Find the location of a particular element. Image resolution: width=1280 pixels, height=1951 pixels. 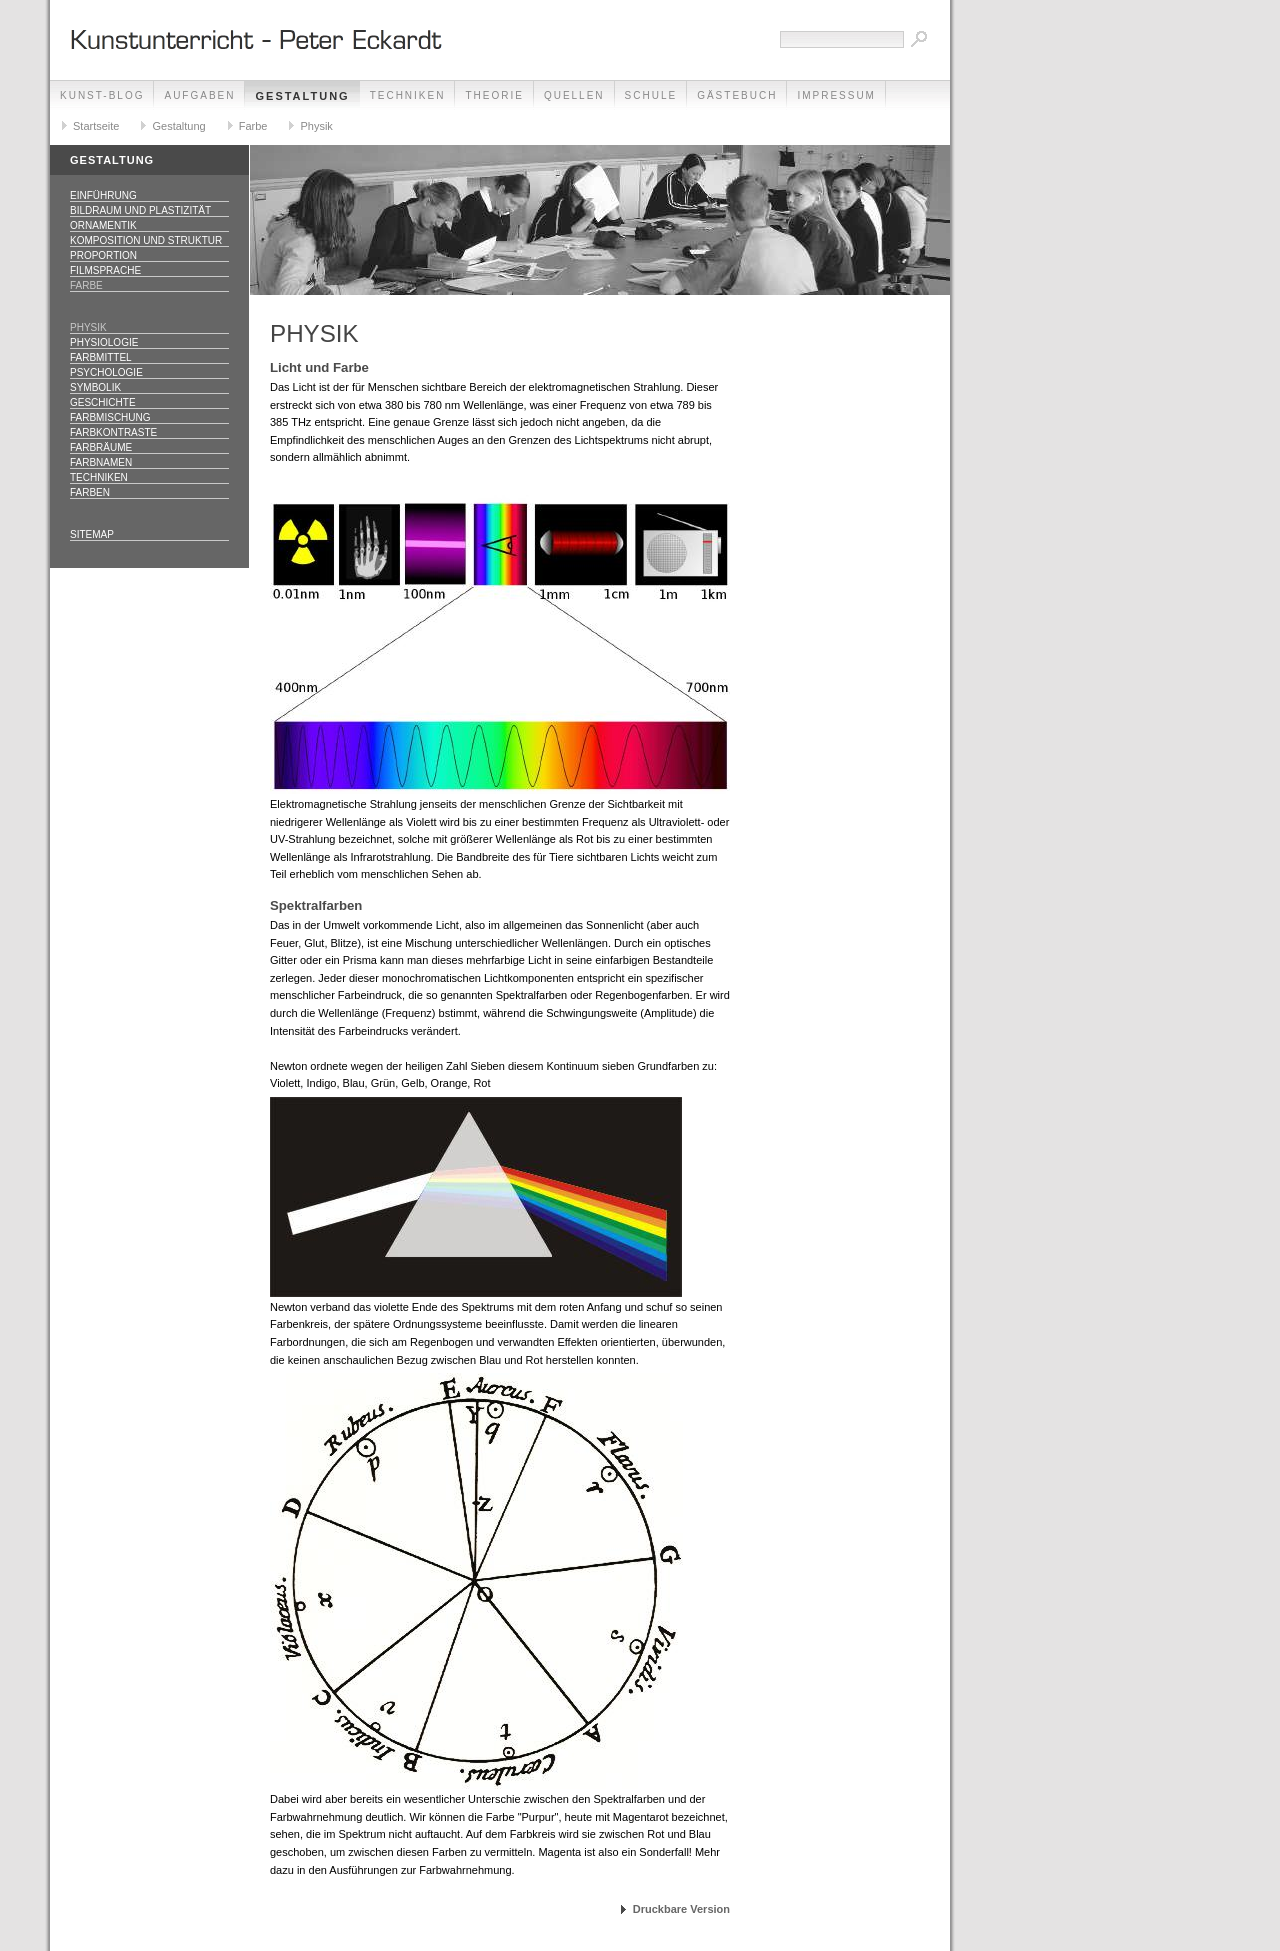

Physik is located at coordinates (316, 126).